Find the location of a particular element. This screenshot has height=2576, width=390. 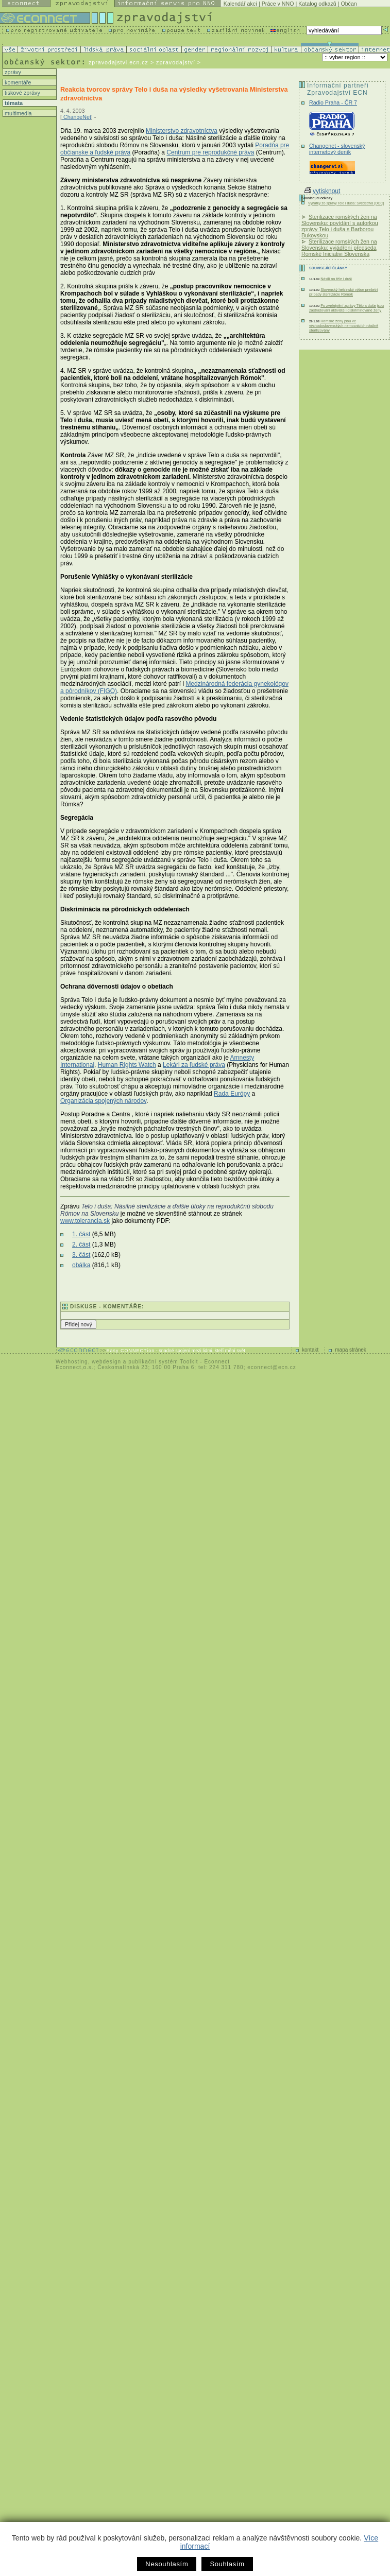

1. část is located at coordinates (81, 1234).